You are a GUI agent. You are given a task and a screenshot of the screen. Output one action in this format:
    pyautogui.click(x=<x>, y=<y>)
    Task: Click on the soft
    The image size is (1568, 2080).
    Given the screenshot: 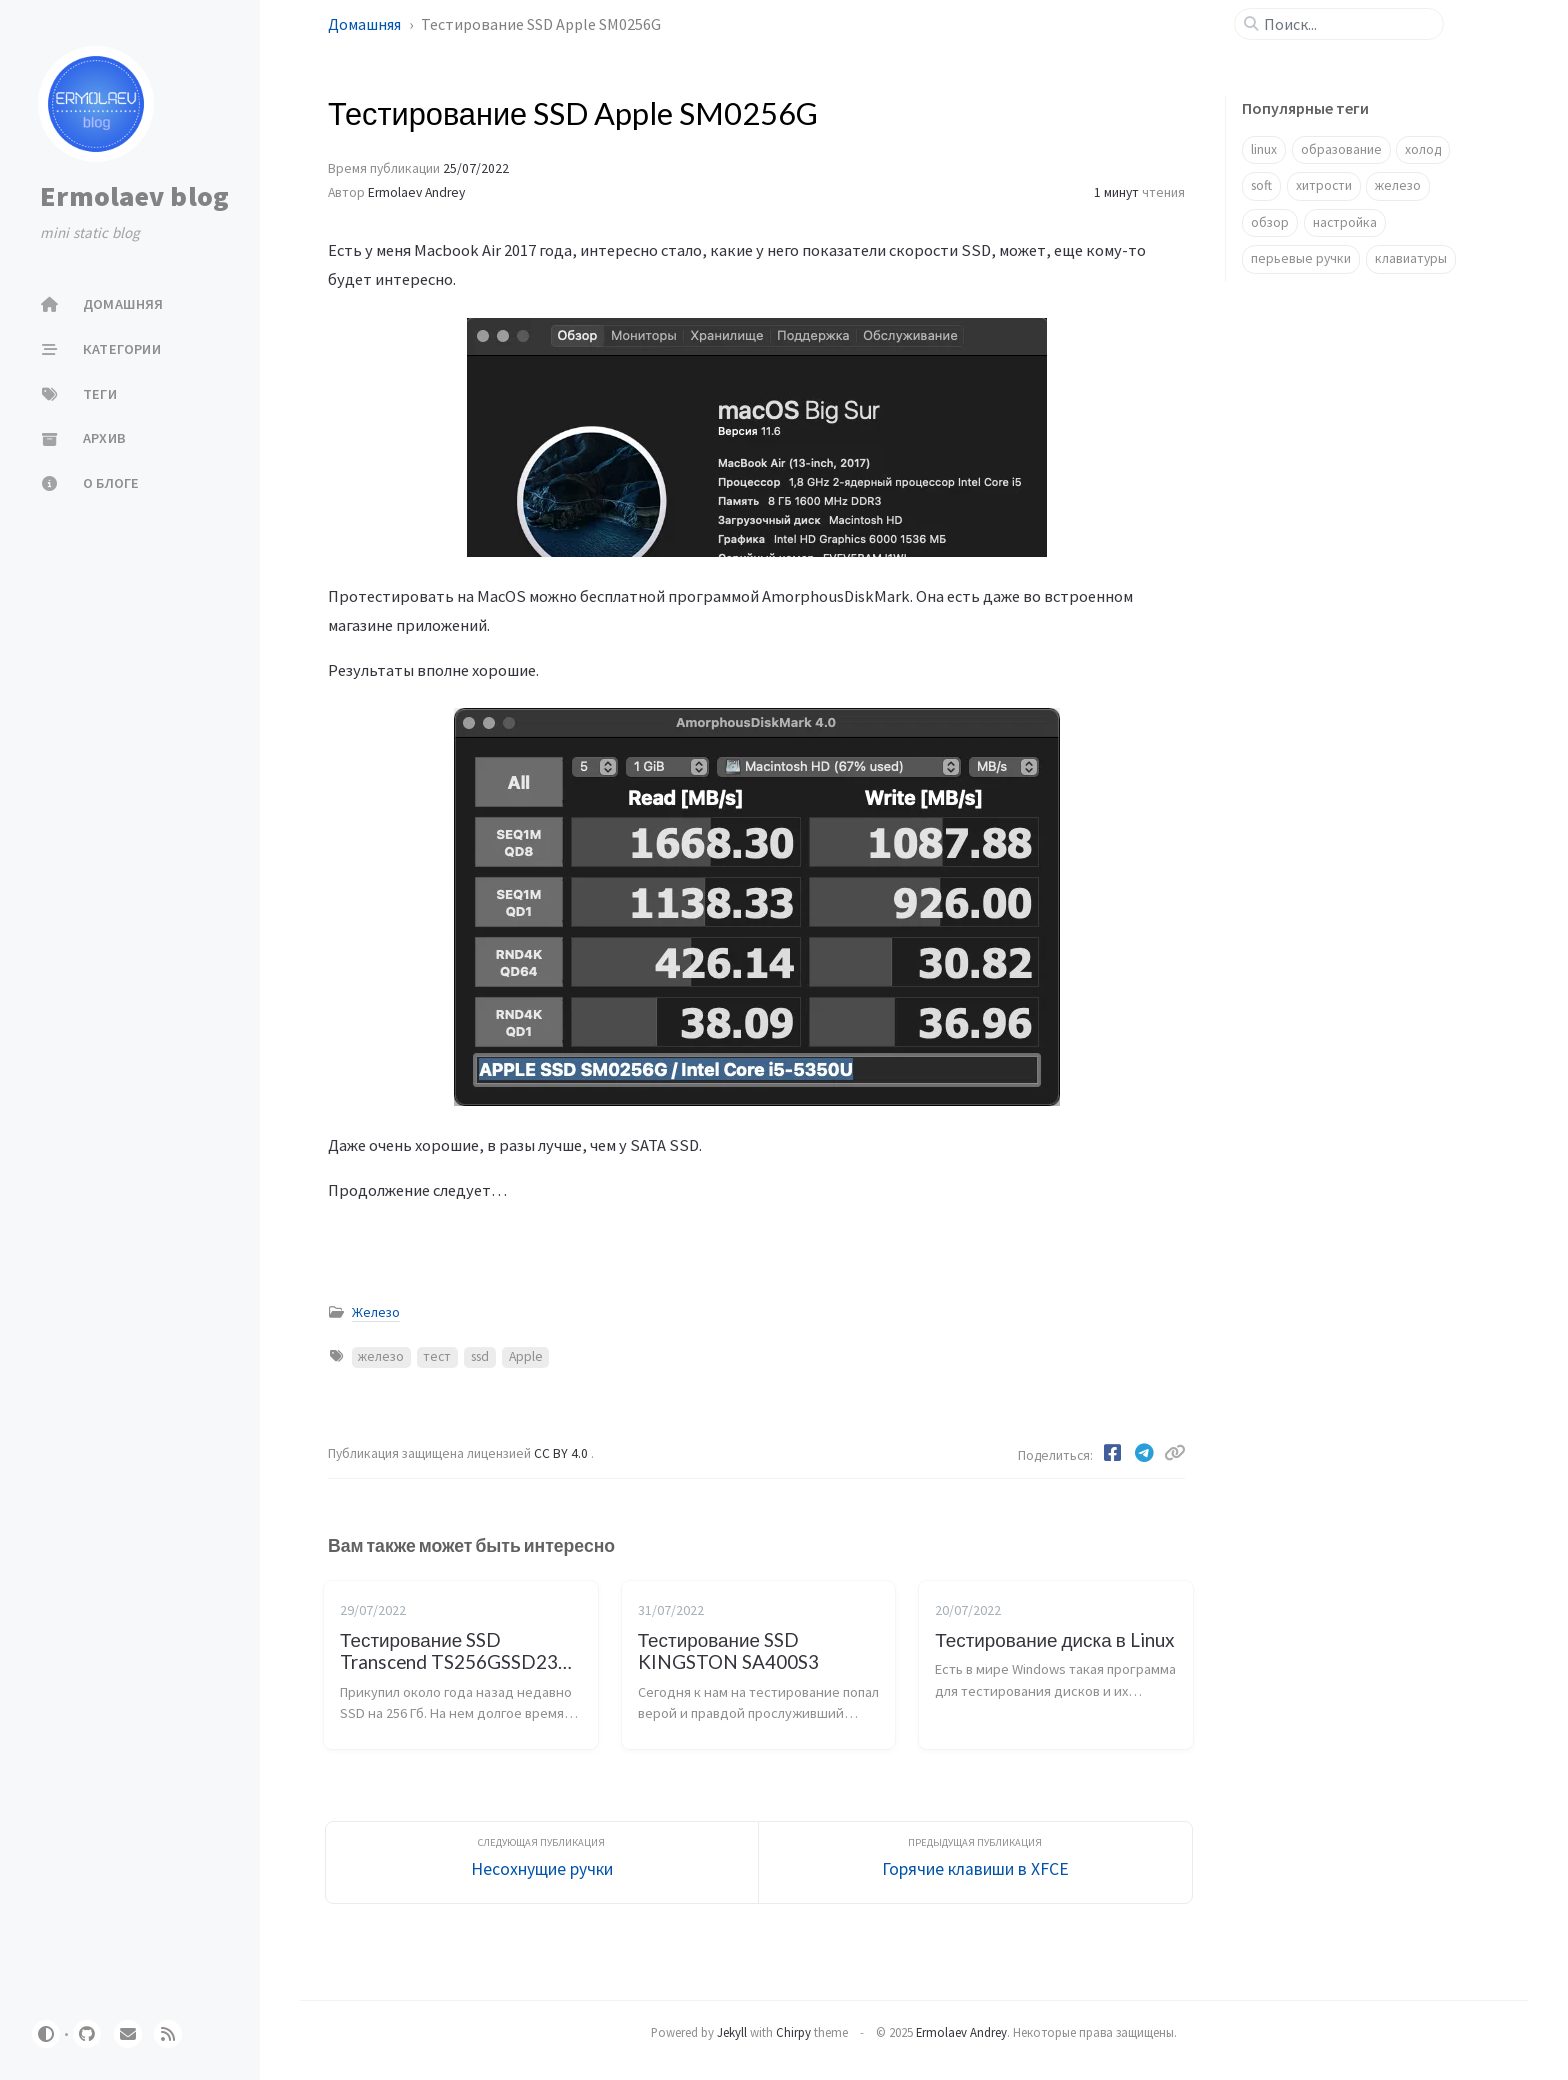 What is the action you would take?
    pyautogui.click(x=1261, y=185)
    